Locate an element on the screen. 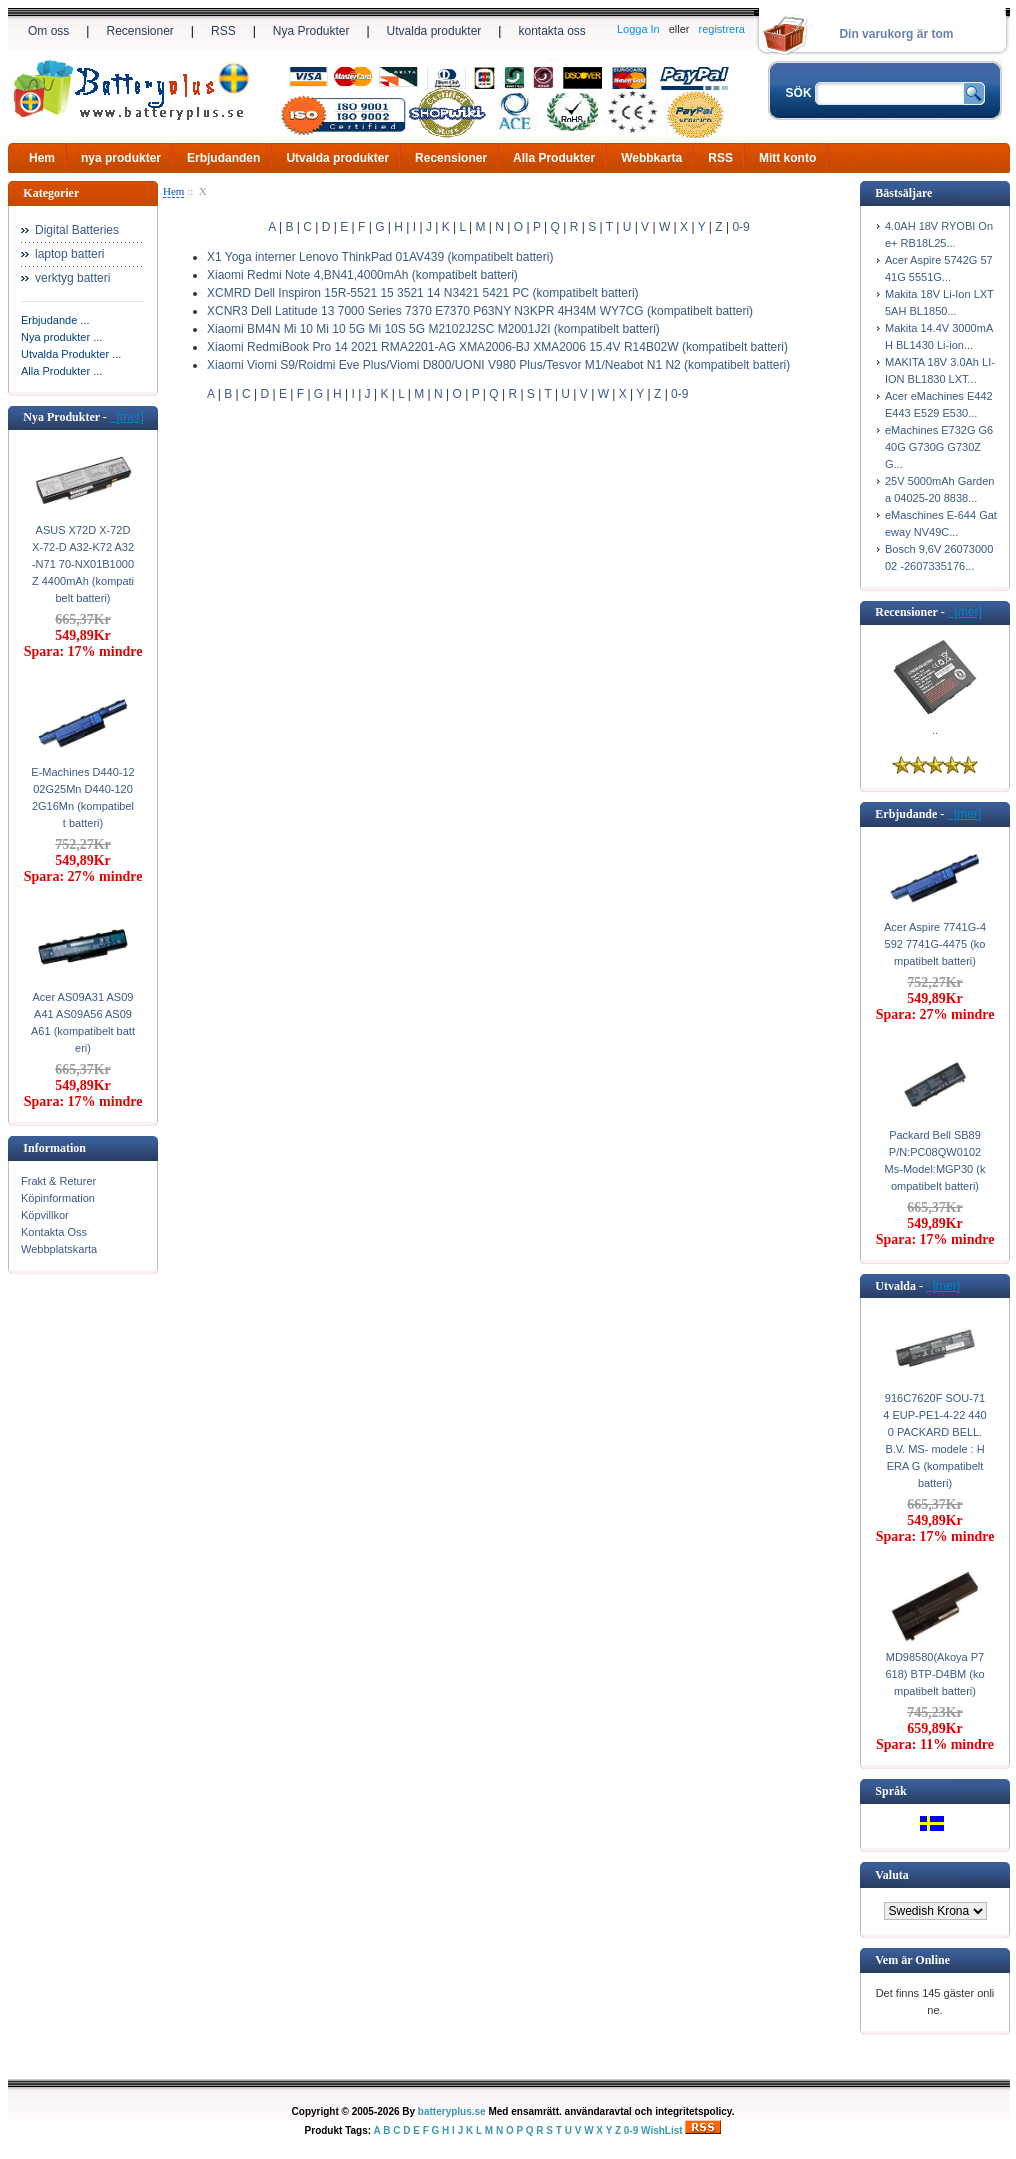 The height and width of the screenshot is (2159, 1016). Recensioner is located at coordinates (139, 31).